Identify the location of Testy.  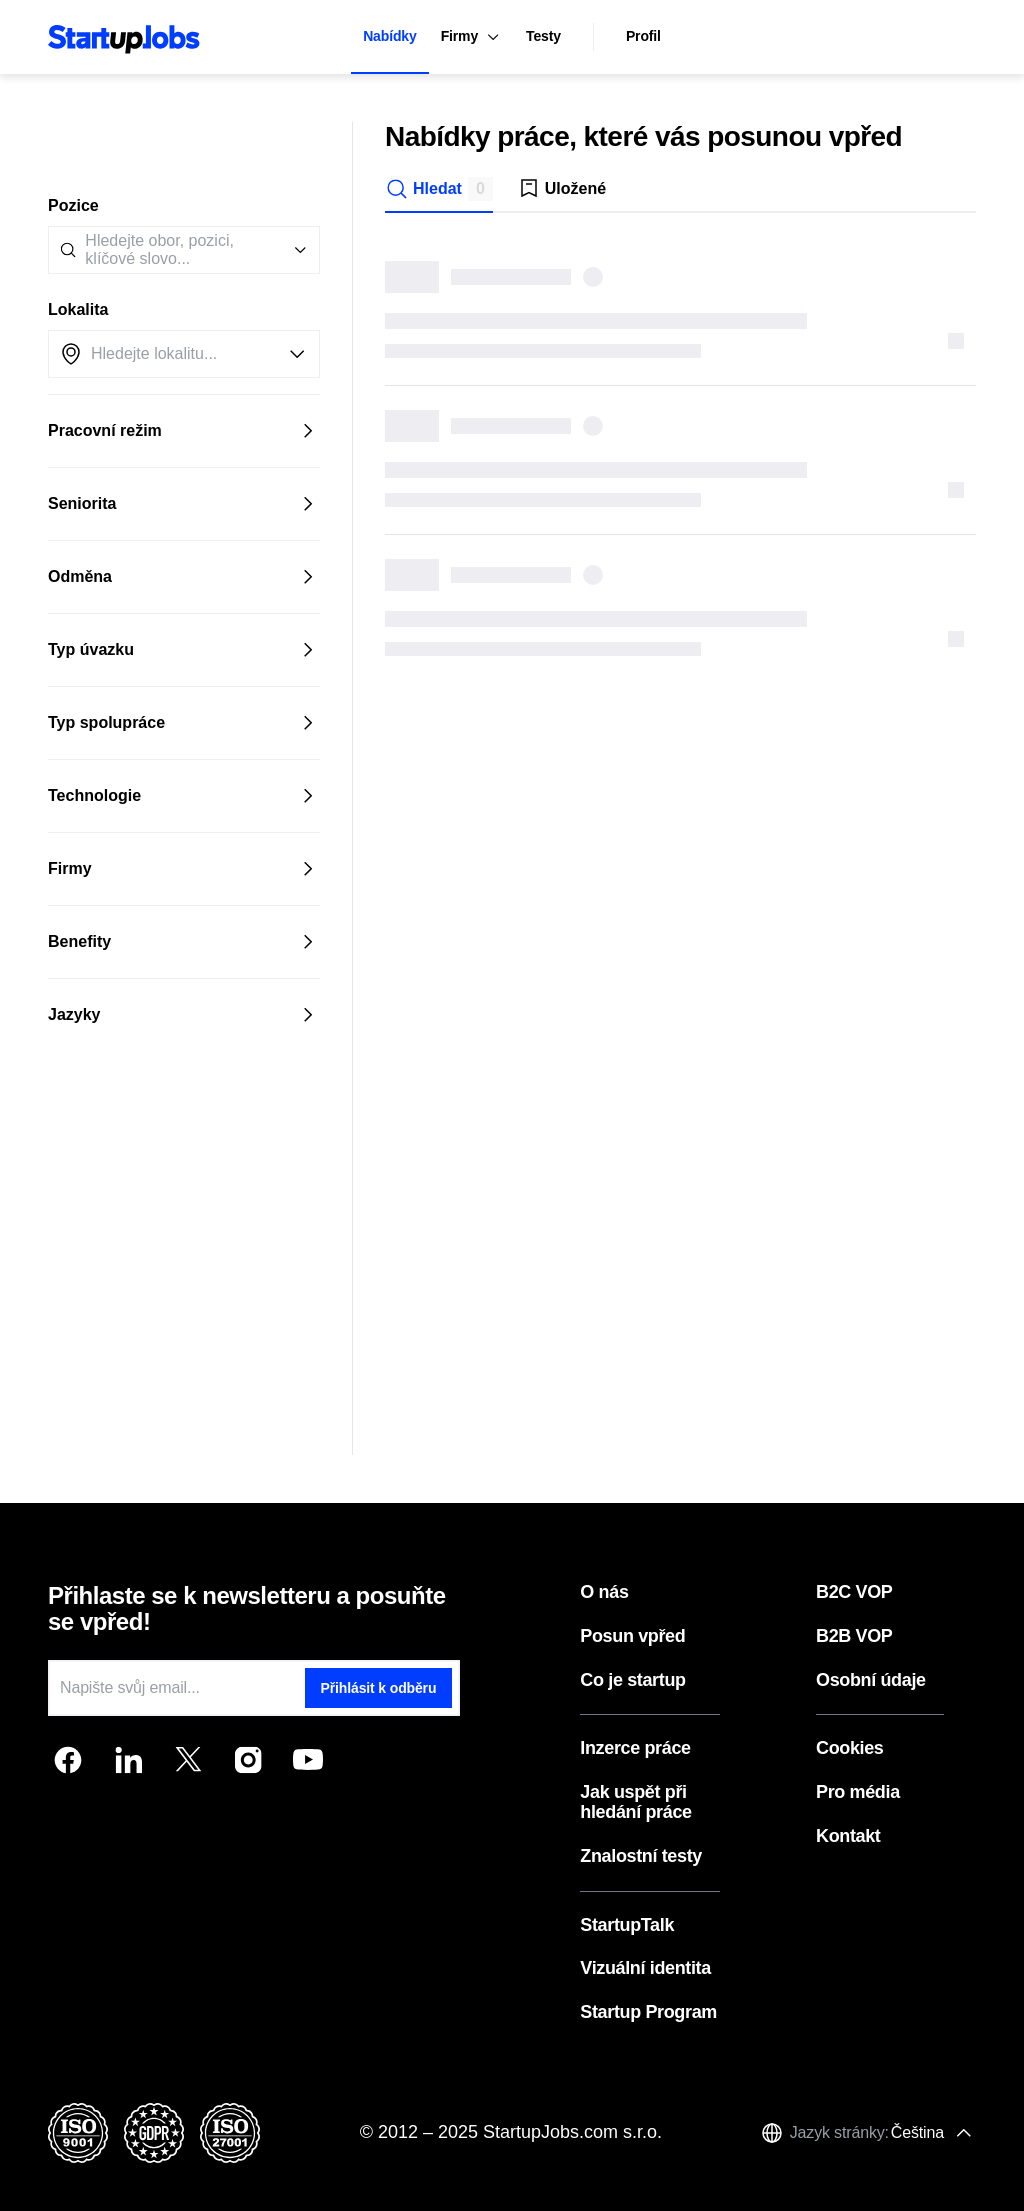
(543, 36).